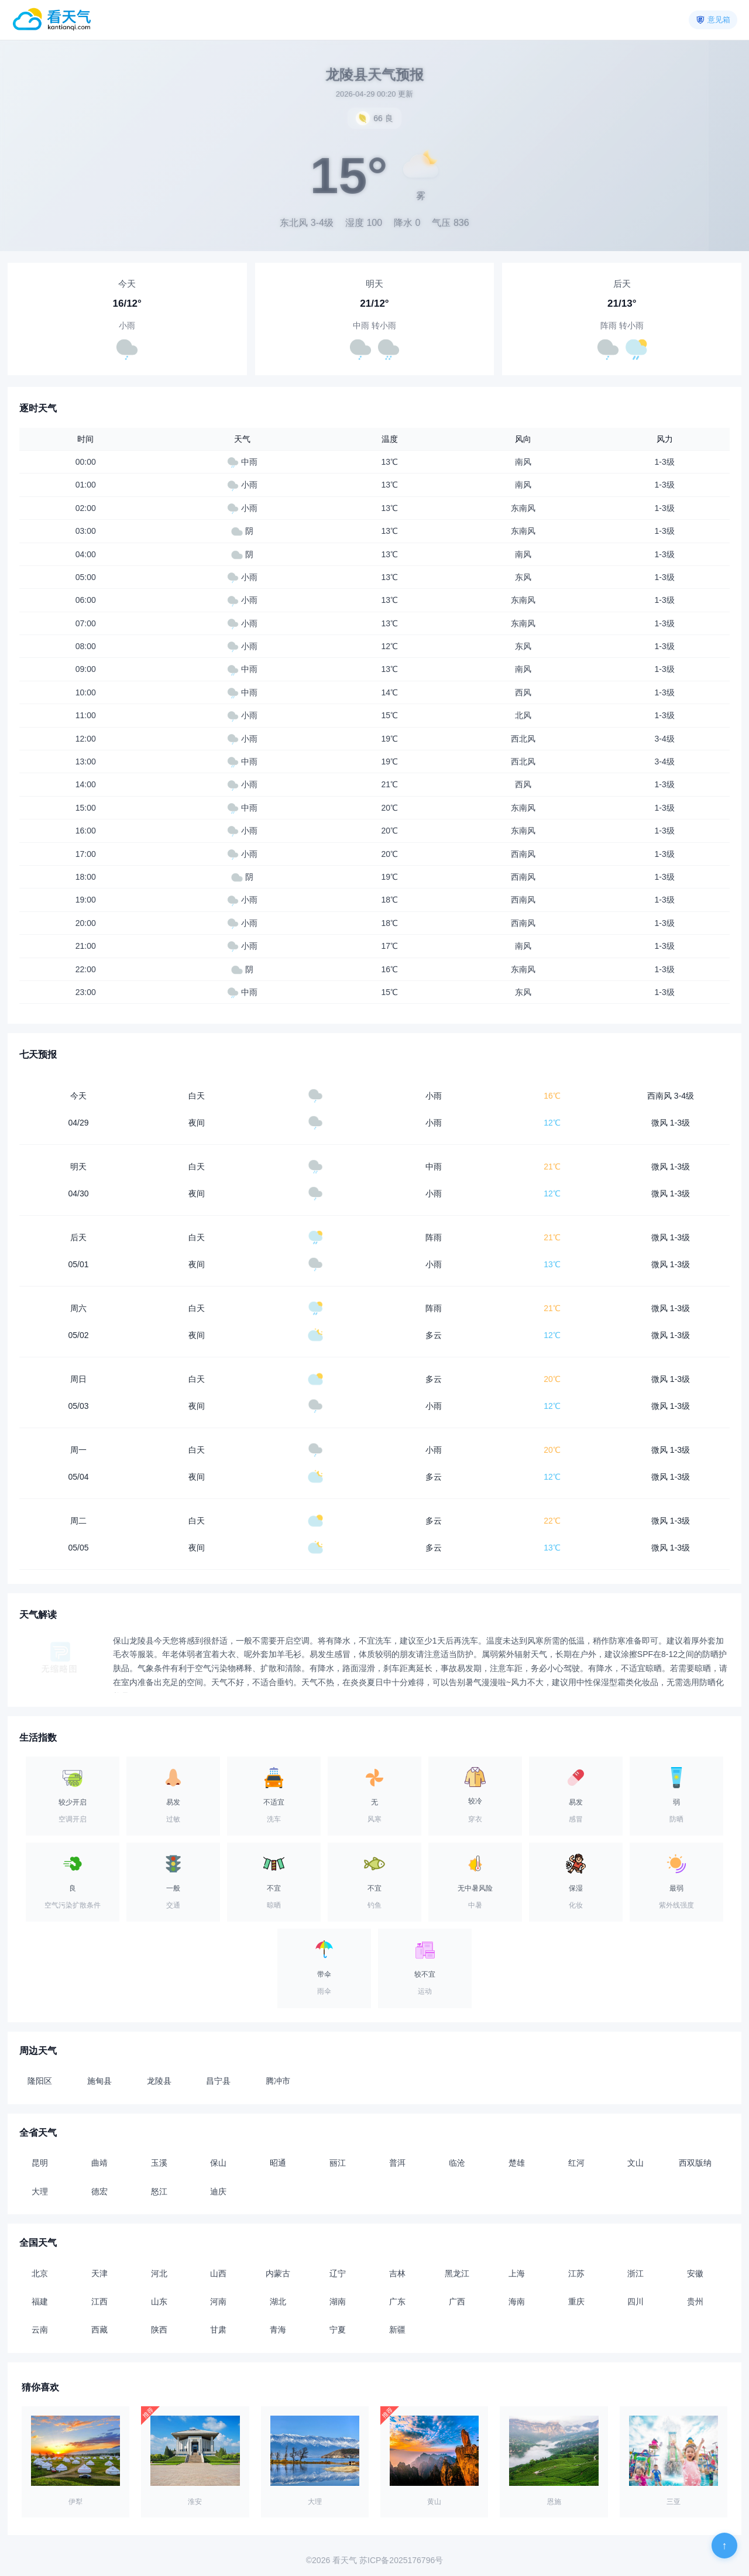  I want to click on 山东, so click(159, 2301).